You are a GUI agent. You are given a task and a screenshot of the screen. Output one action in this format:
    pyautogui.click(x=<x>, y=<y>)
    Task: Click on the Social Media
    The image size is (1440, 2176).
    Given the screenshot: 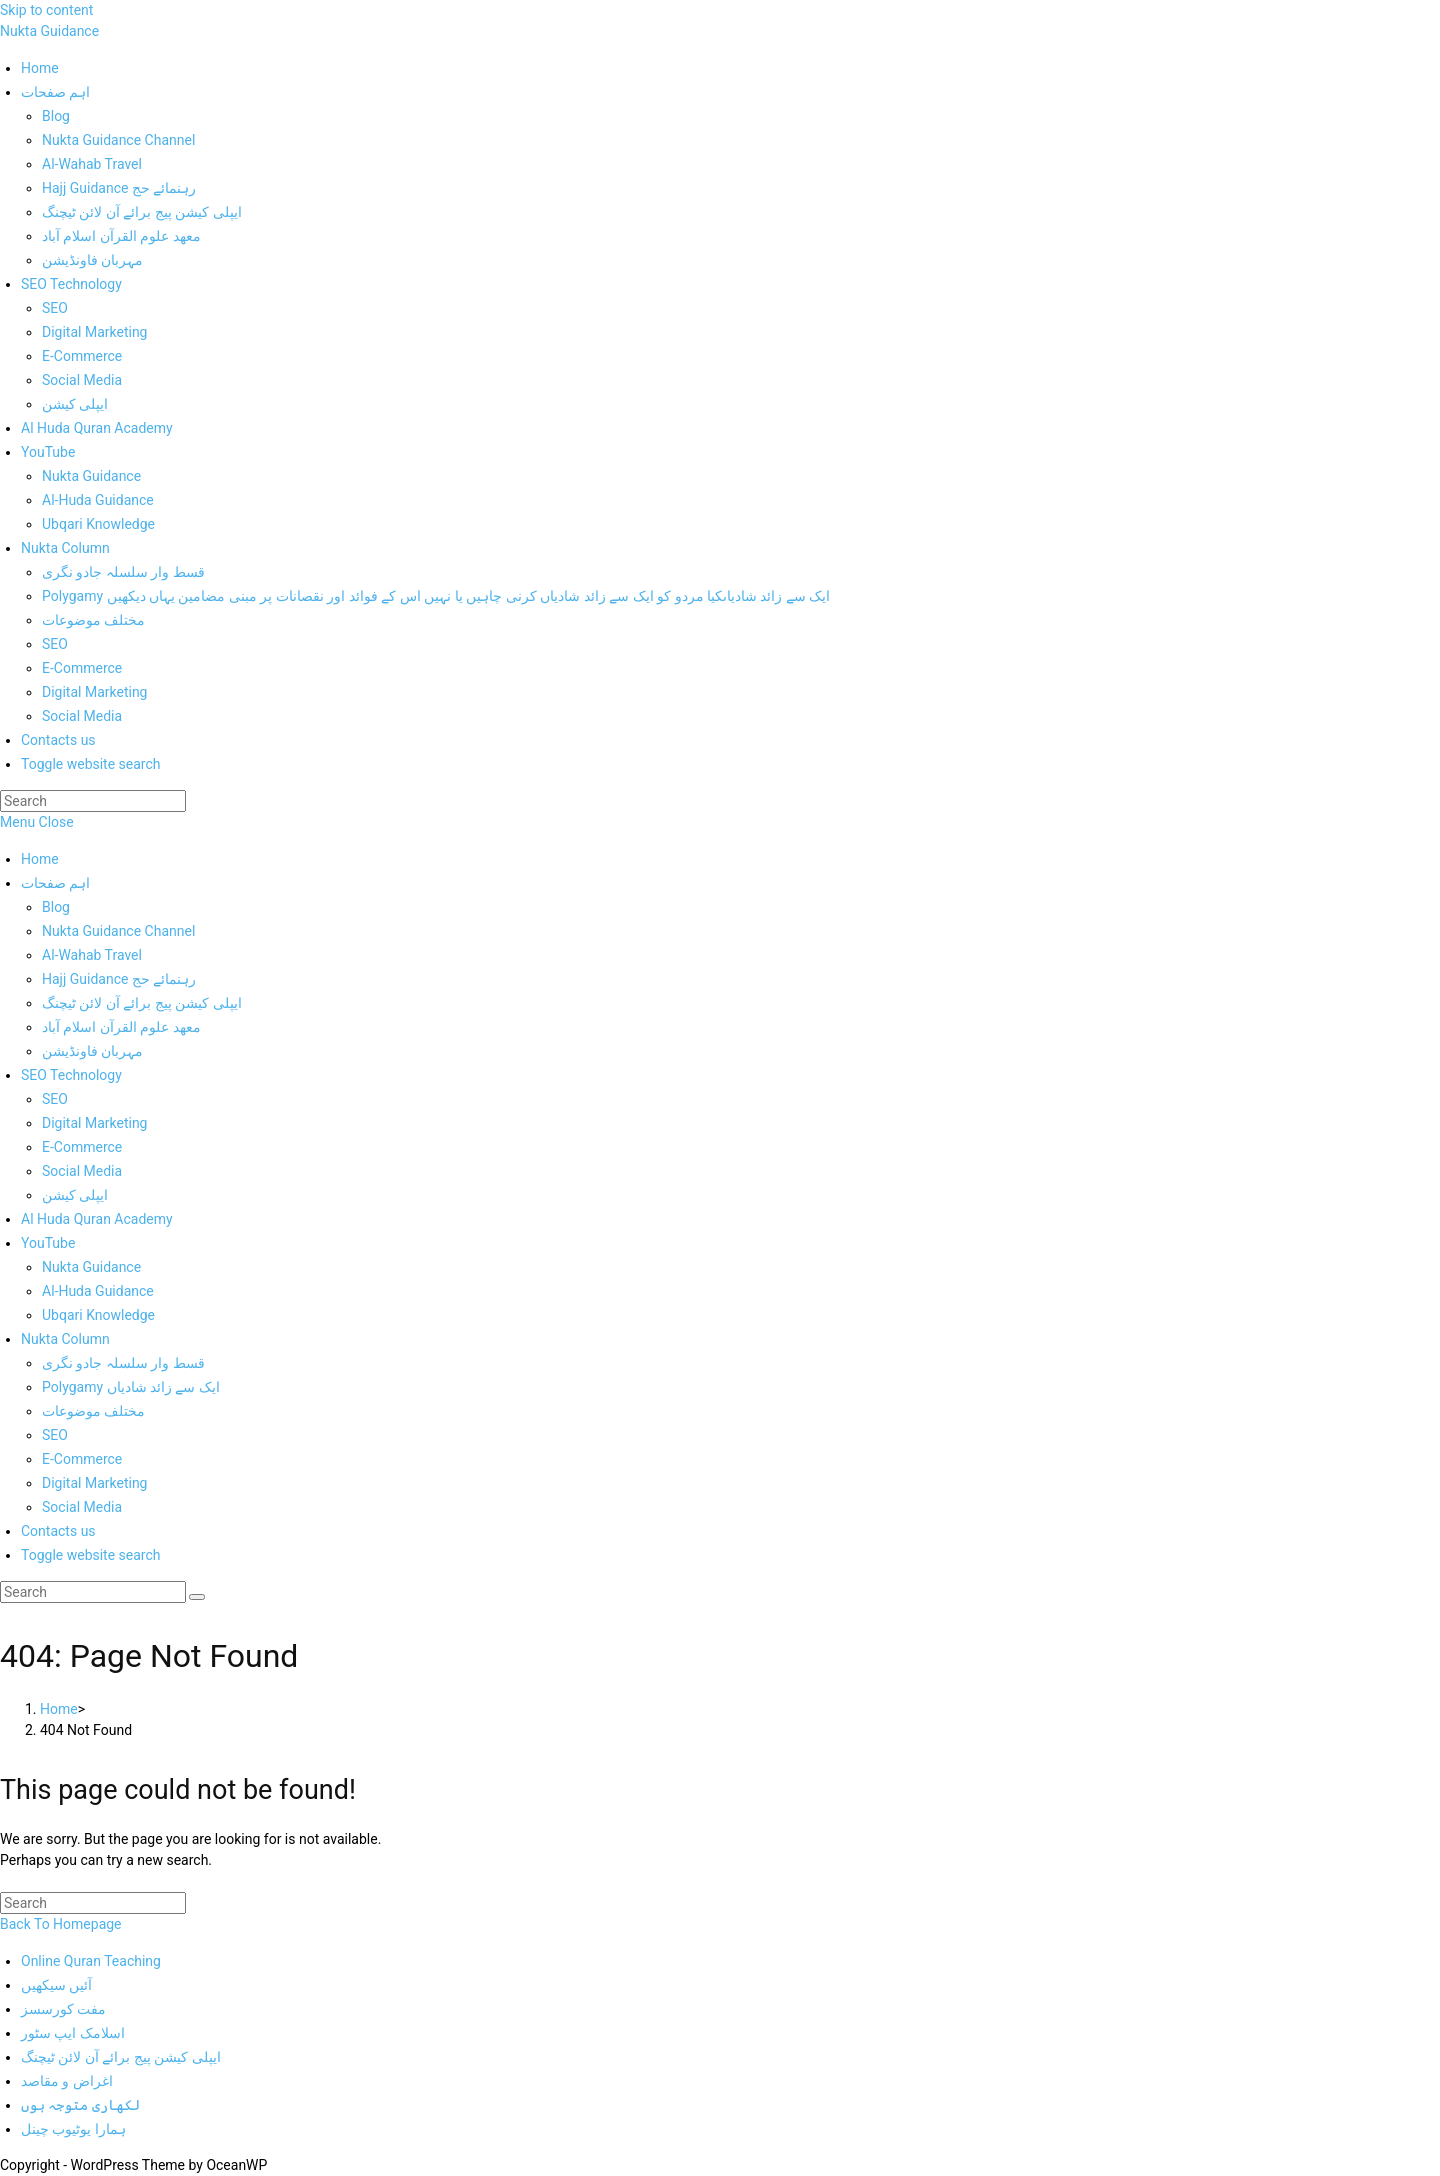 What is the action you would take?
    pyautogui.click(x=82, y=1171)
    